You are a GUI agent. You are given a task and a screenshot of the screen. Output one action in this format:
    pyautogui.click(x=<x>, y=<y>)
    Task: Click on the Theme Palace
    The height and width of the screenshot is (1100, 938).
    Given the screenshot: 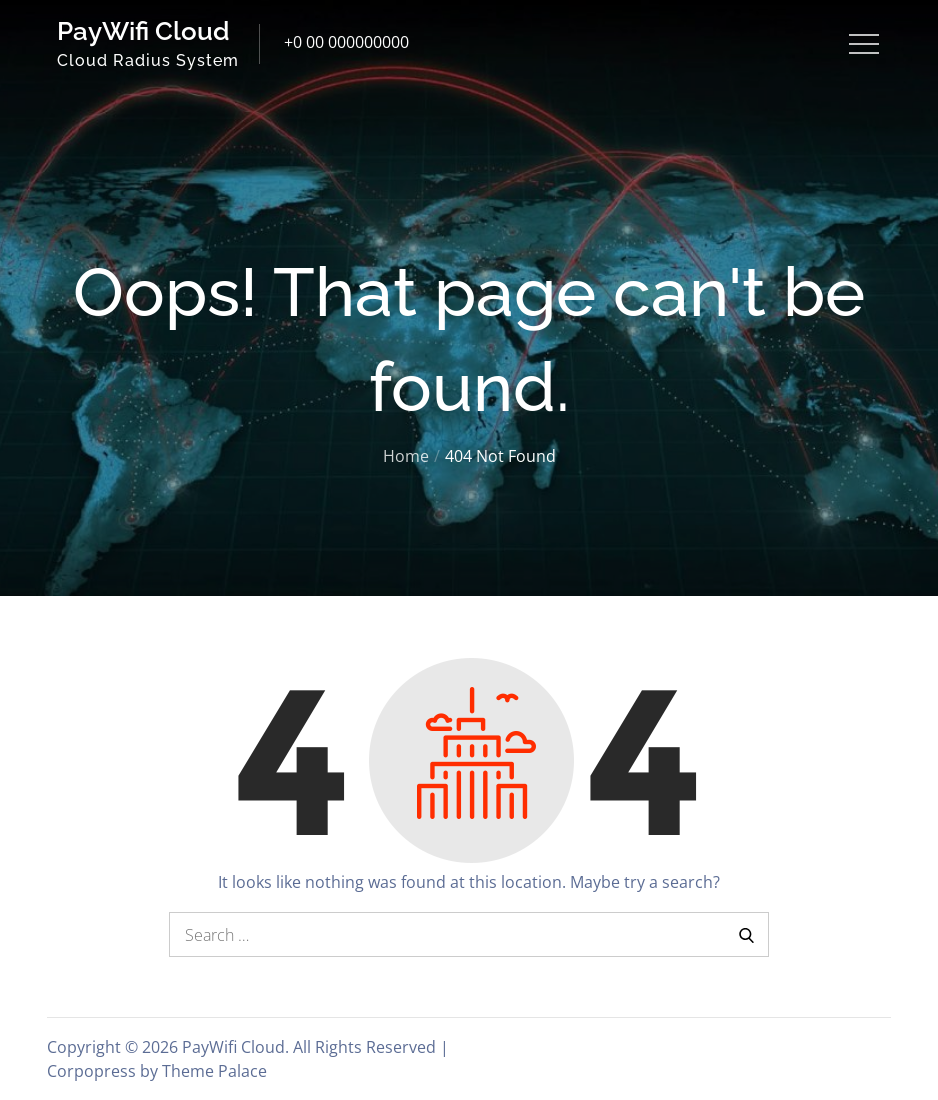 What is the action you would take?
    pyautogui.click(x=214, y=1071)
    